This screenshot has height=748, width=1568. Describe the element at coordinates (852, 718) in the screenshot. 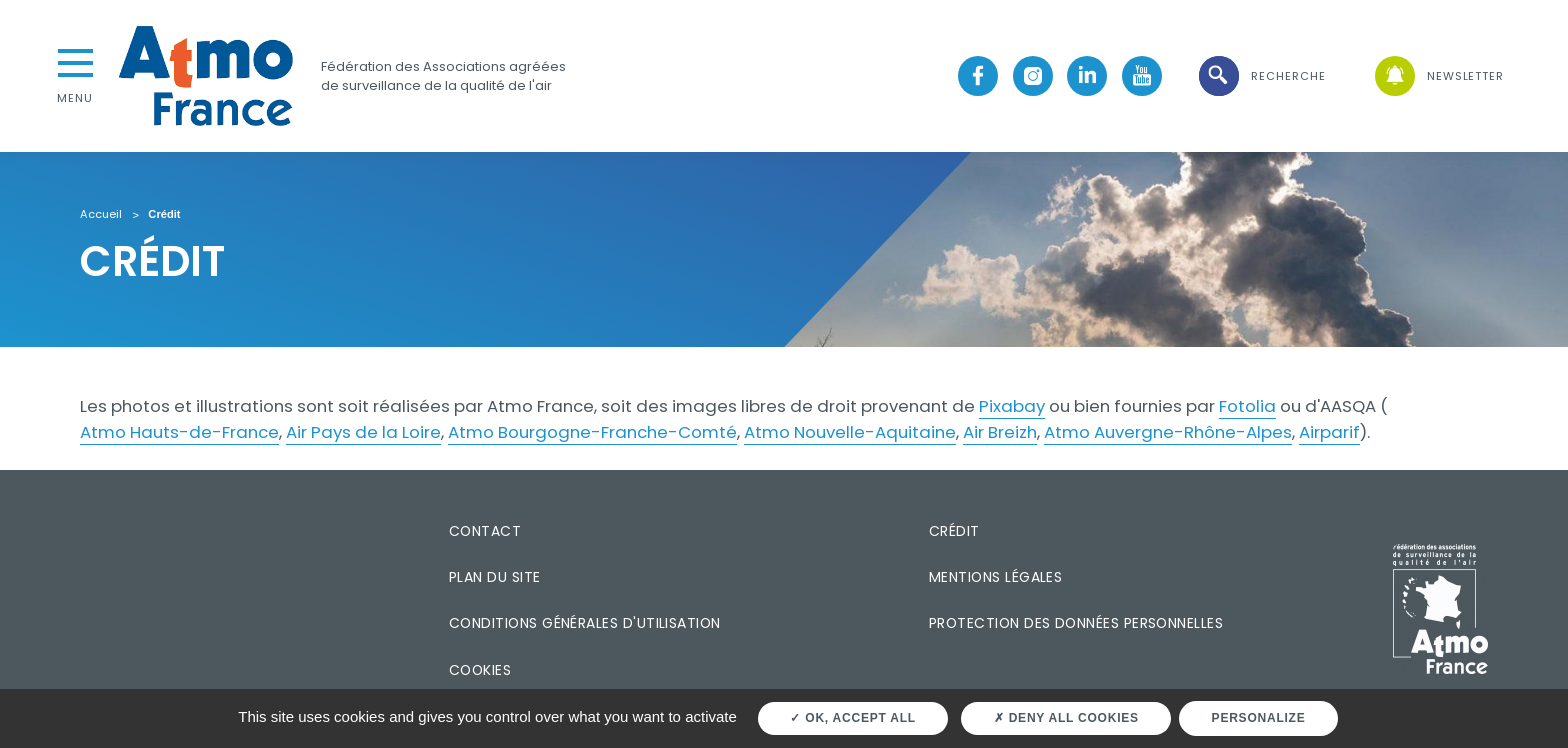

I see `OK, accept all` at that location.